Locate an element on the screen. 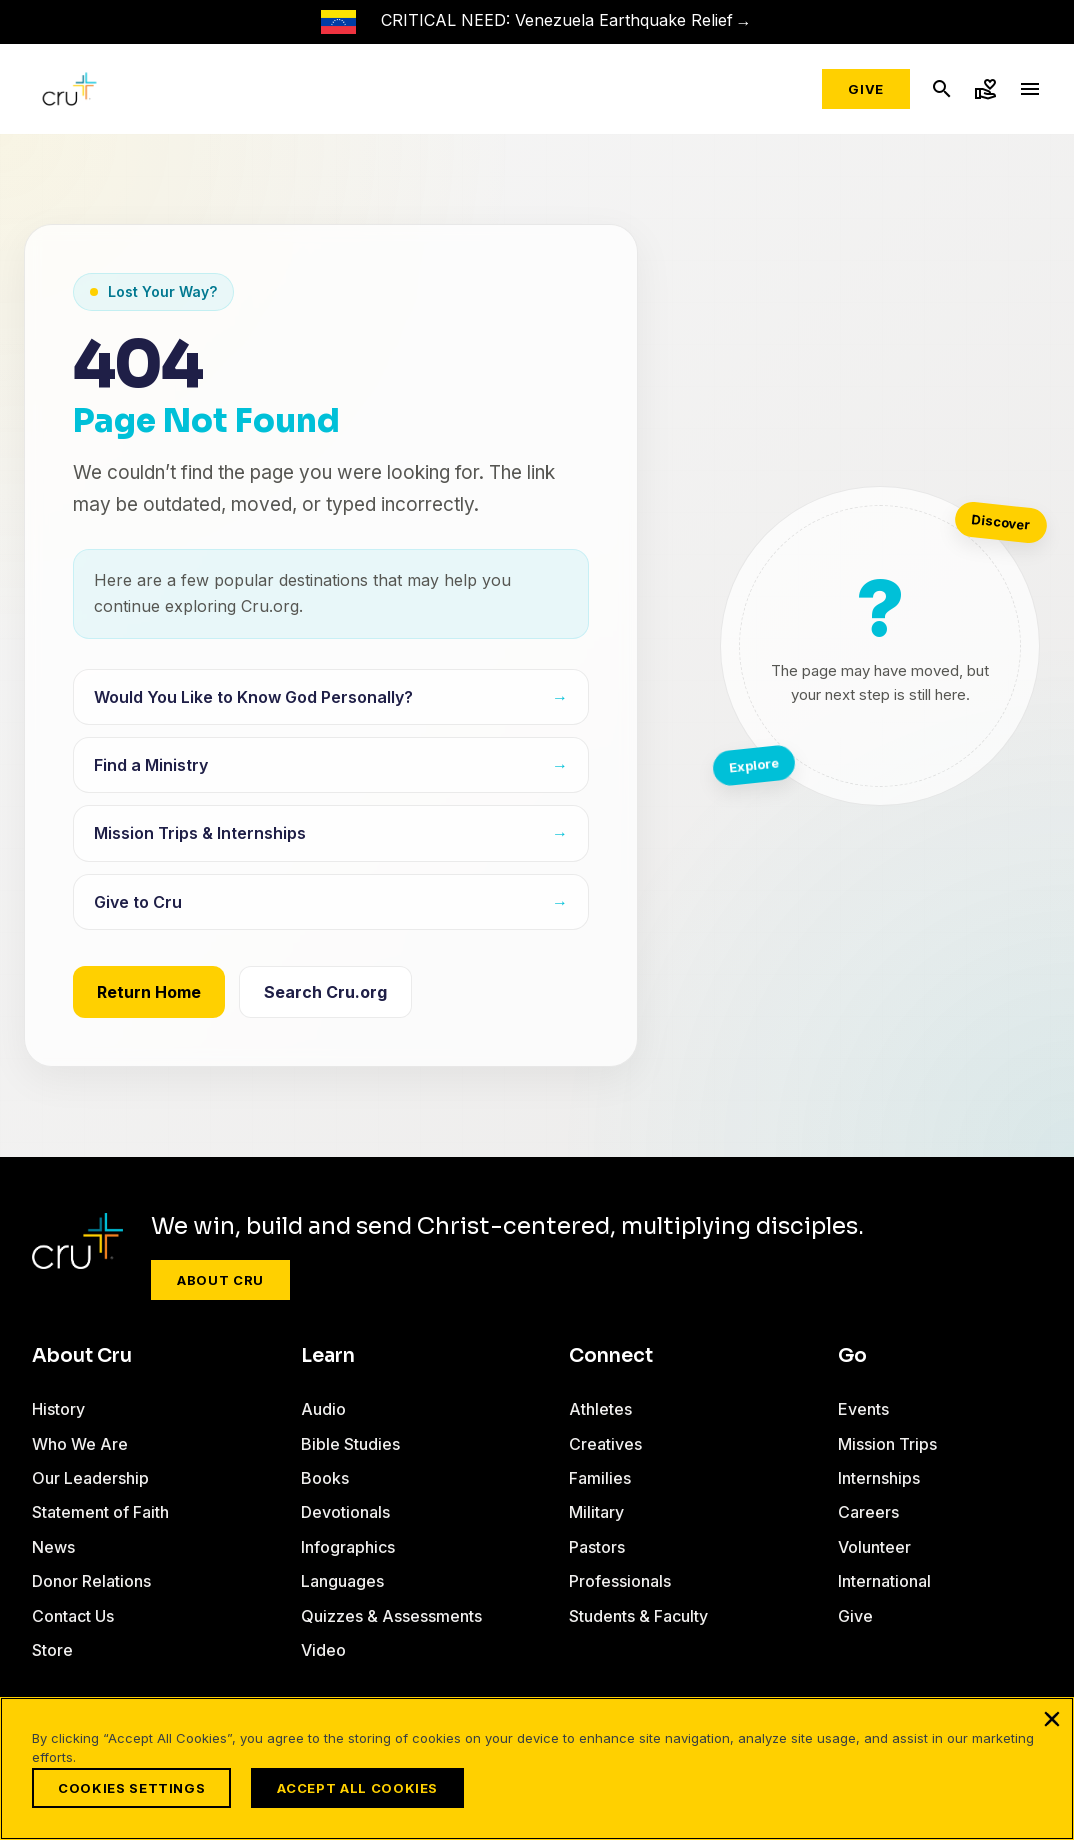  Volunteer is located at coordinates (874, 1547).